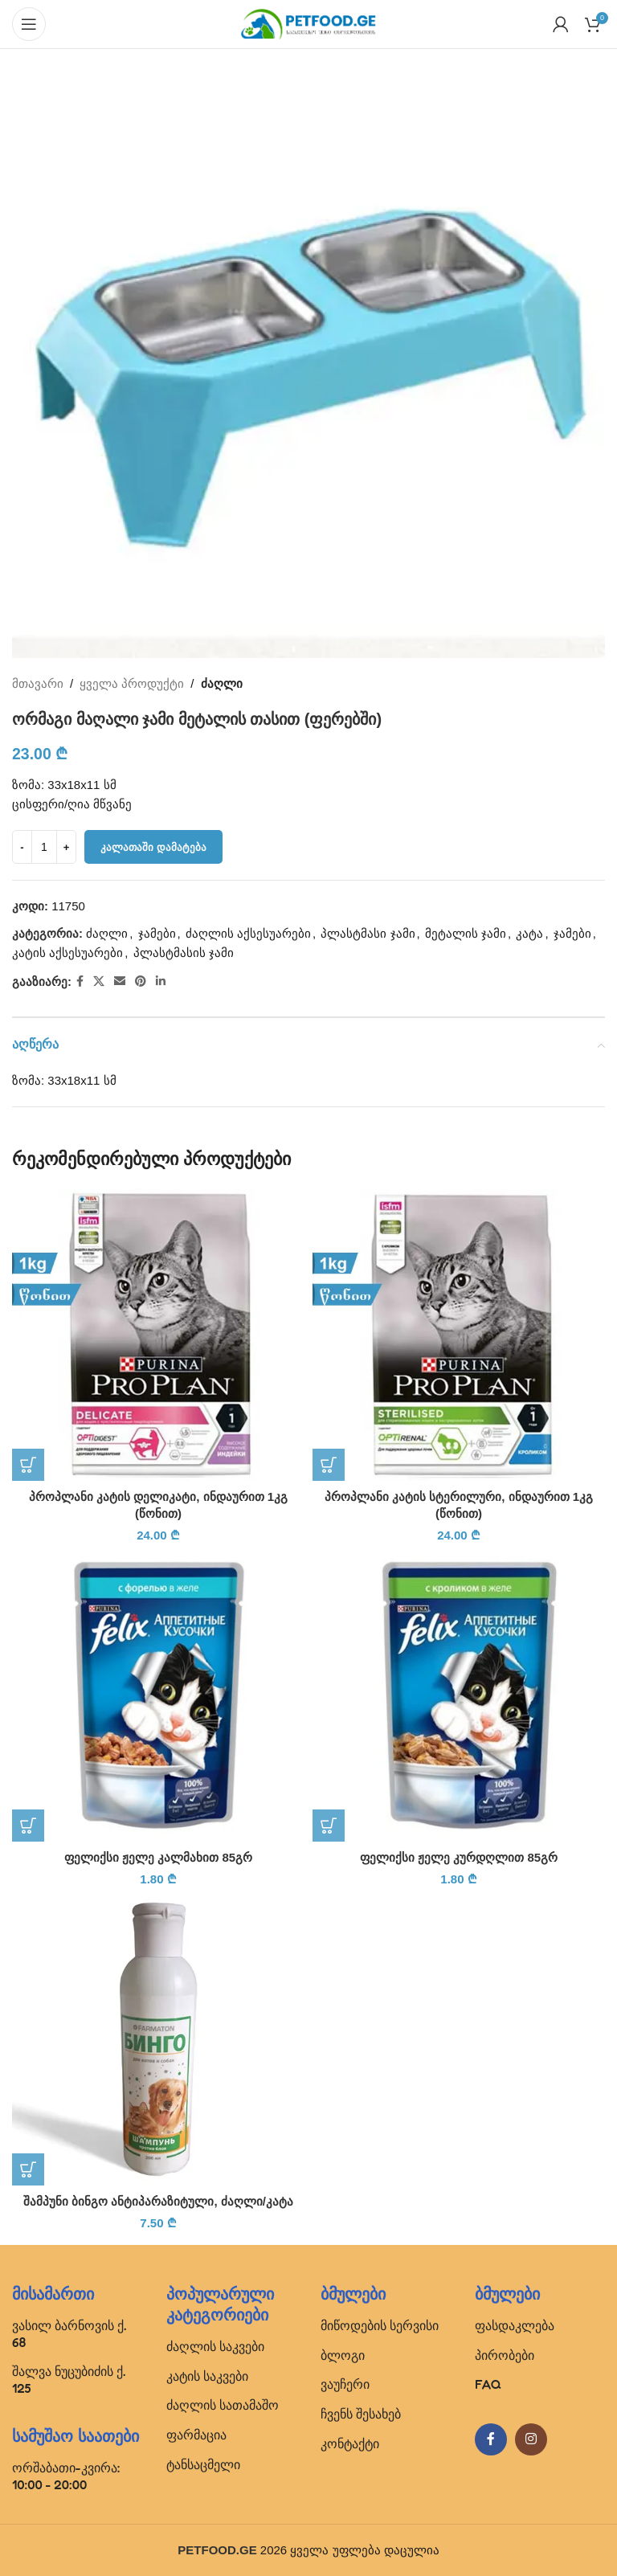 The height and width of the screenshot is (2576, 617). What do you see at coordinates (67, 952) in the screenshot?
I see `კატის აქსესუარები` at bounding box center [67, 952].